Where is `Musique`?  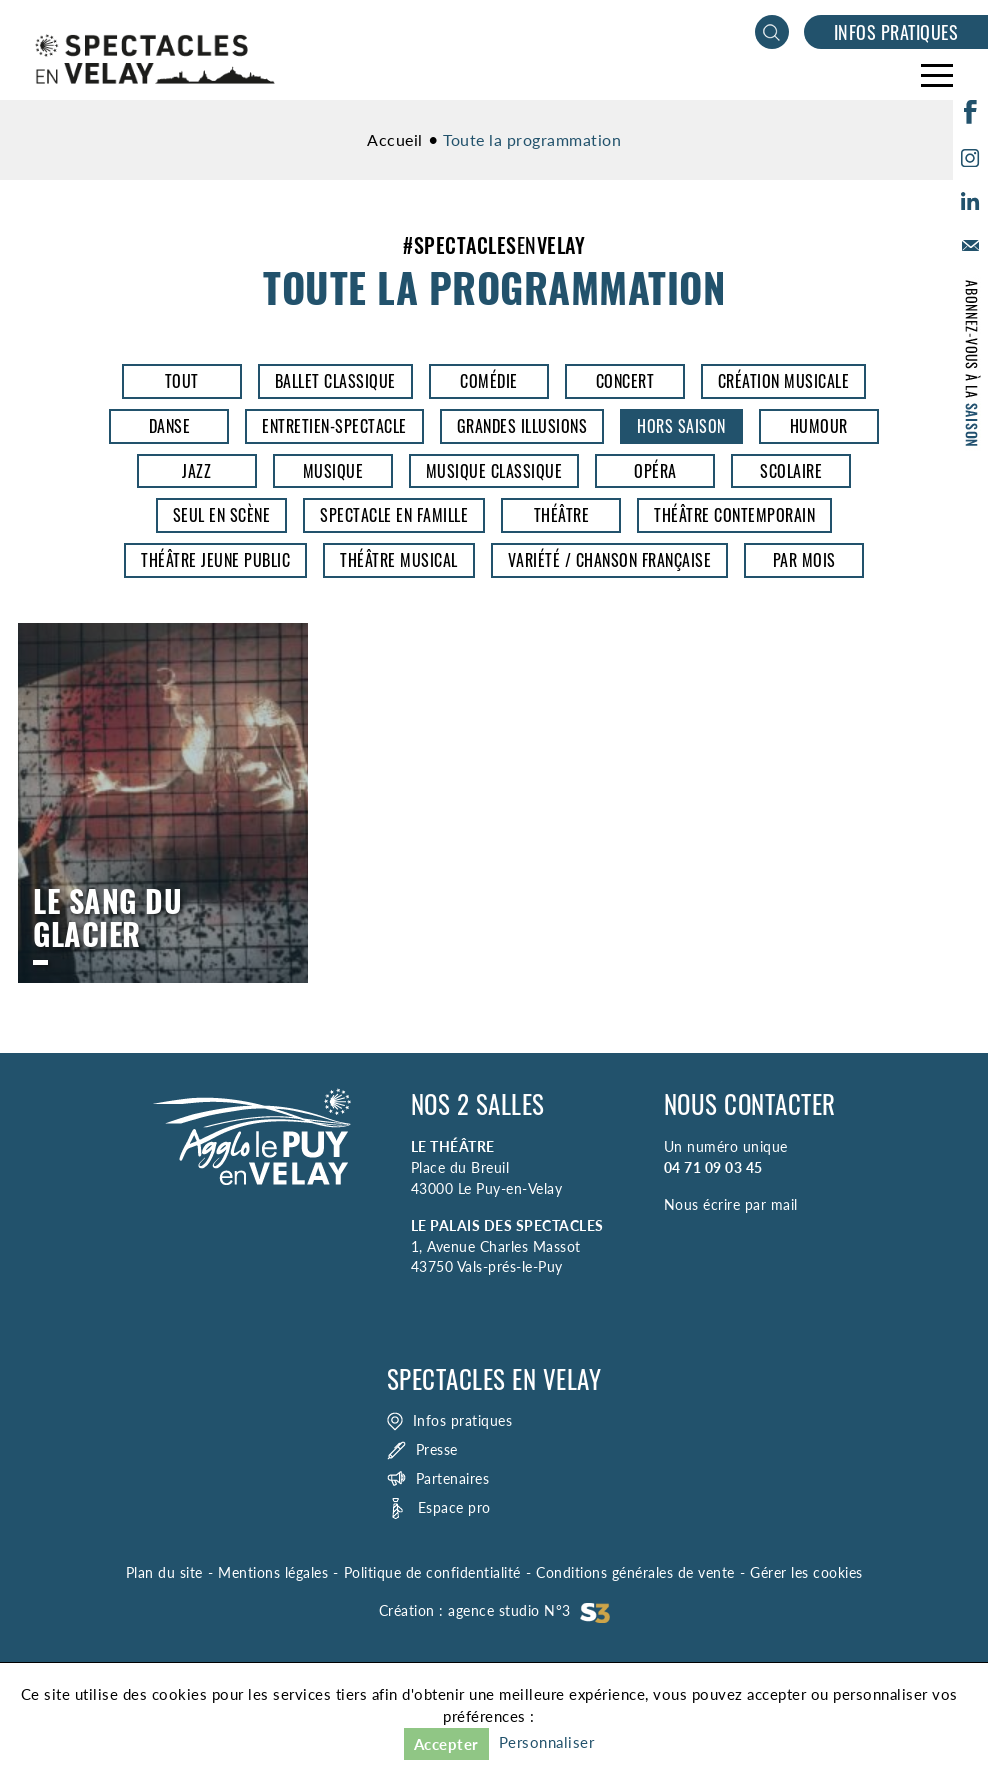
Musique is located at coordinates (333, 471).